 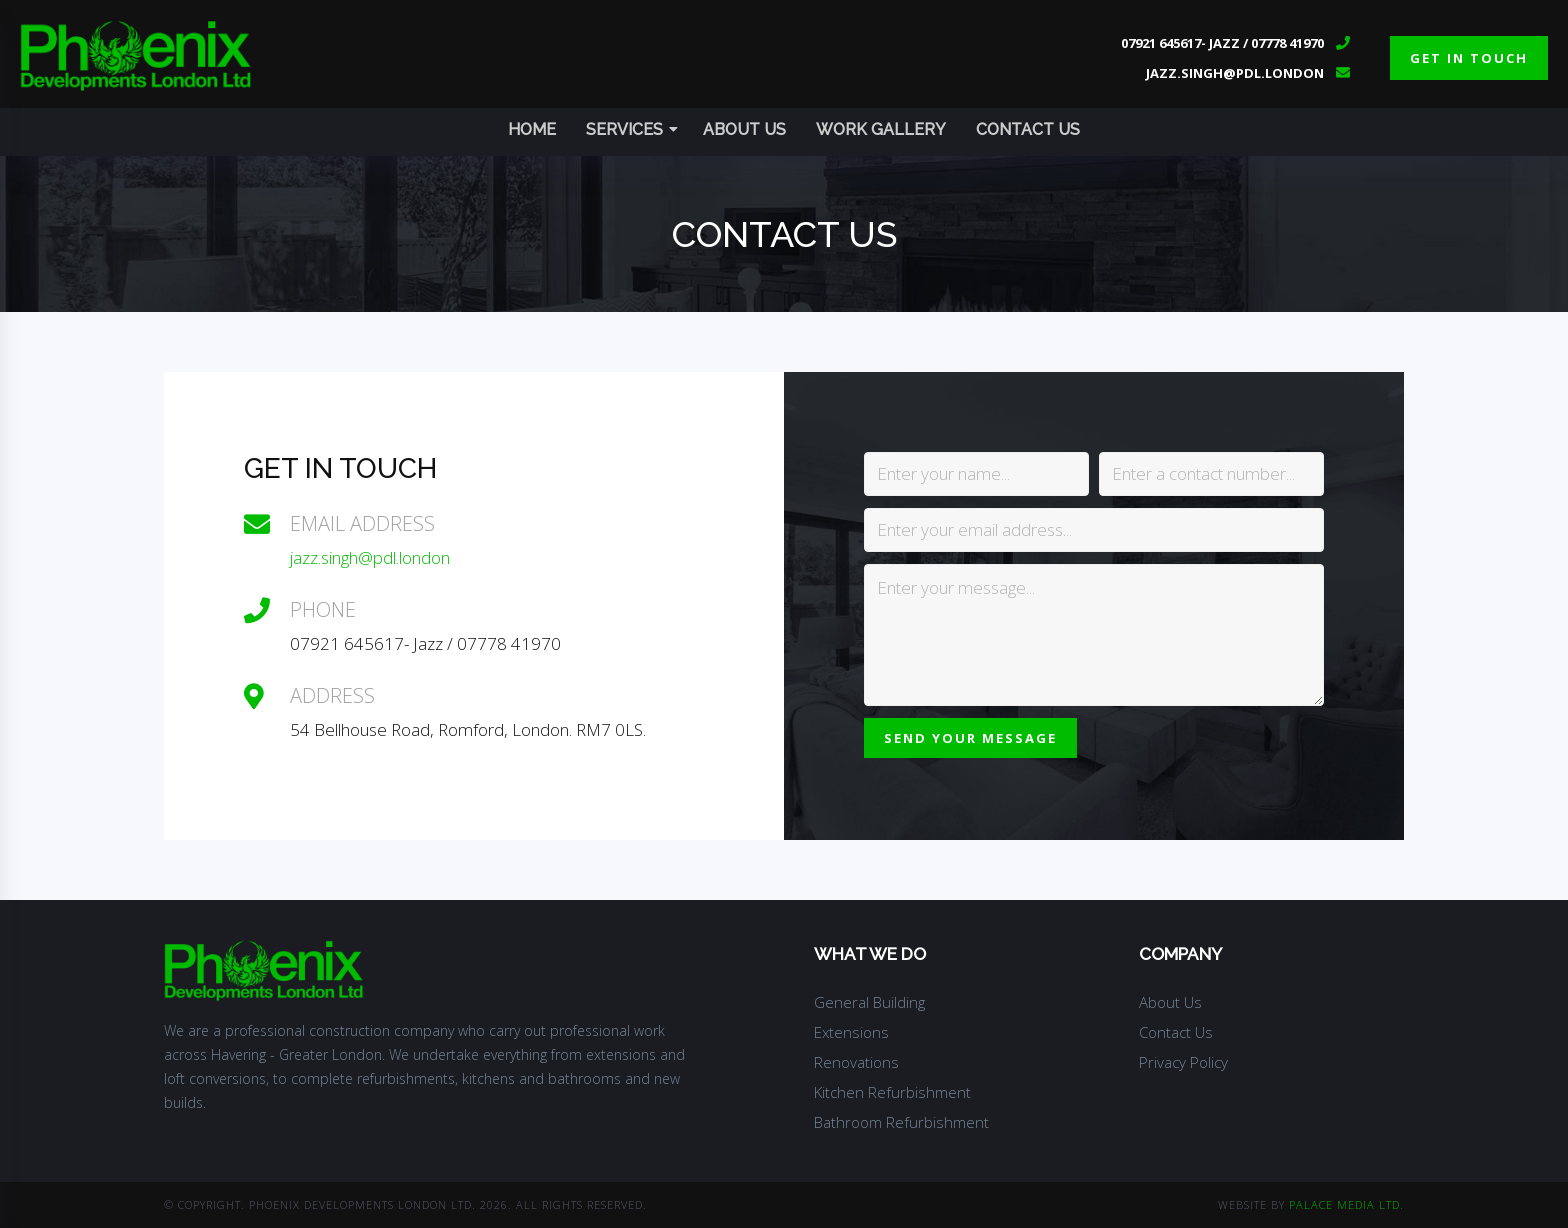 What do you see at coordinates (1183, 1062) in the screenshot?
I see `Privacy Policy` at bounding box center [1183, 1062].